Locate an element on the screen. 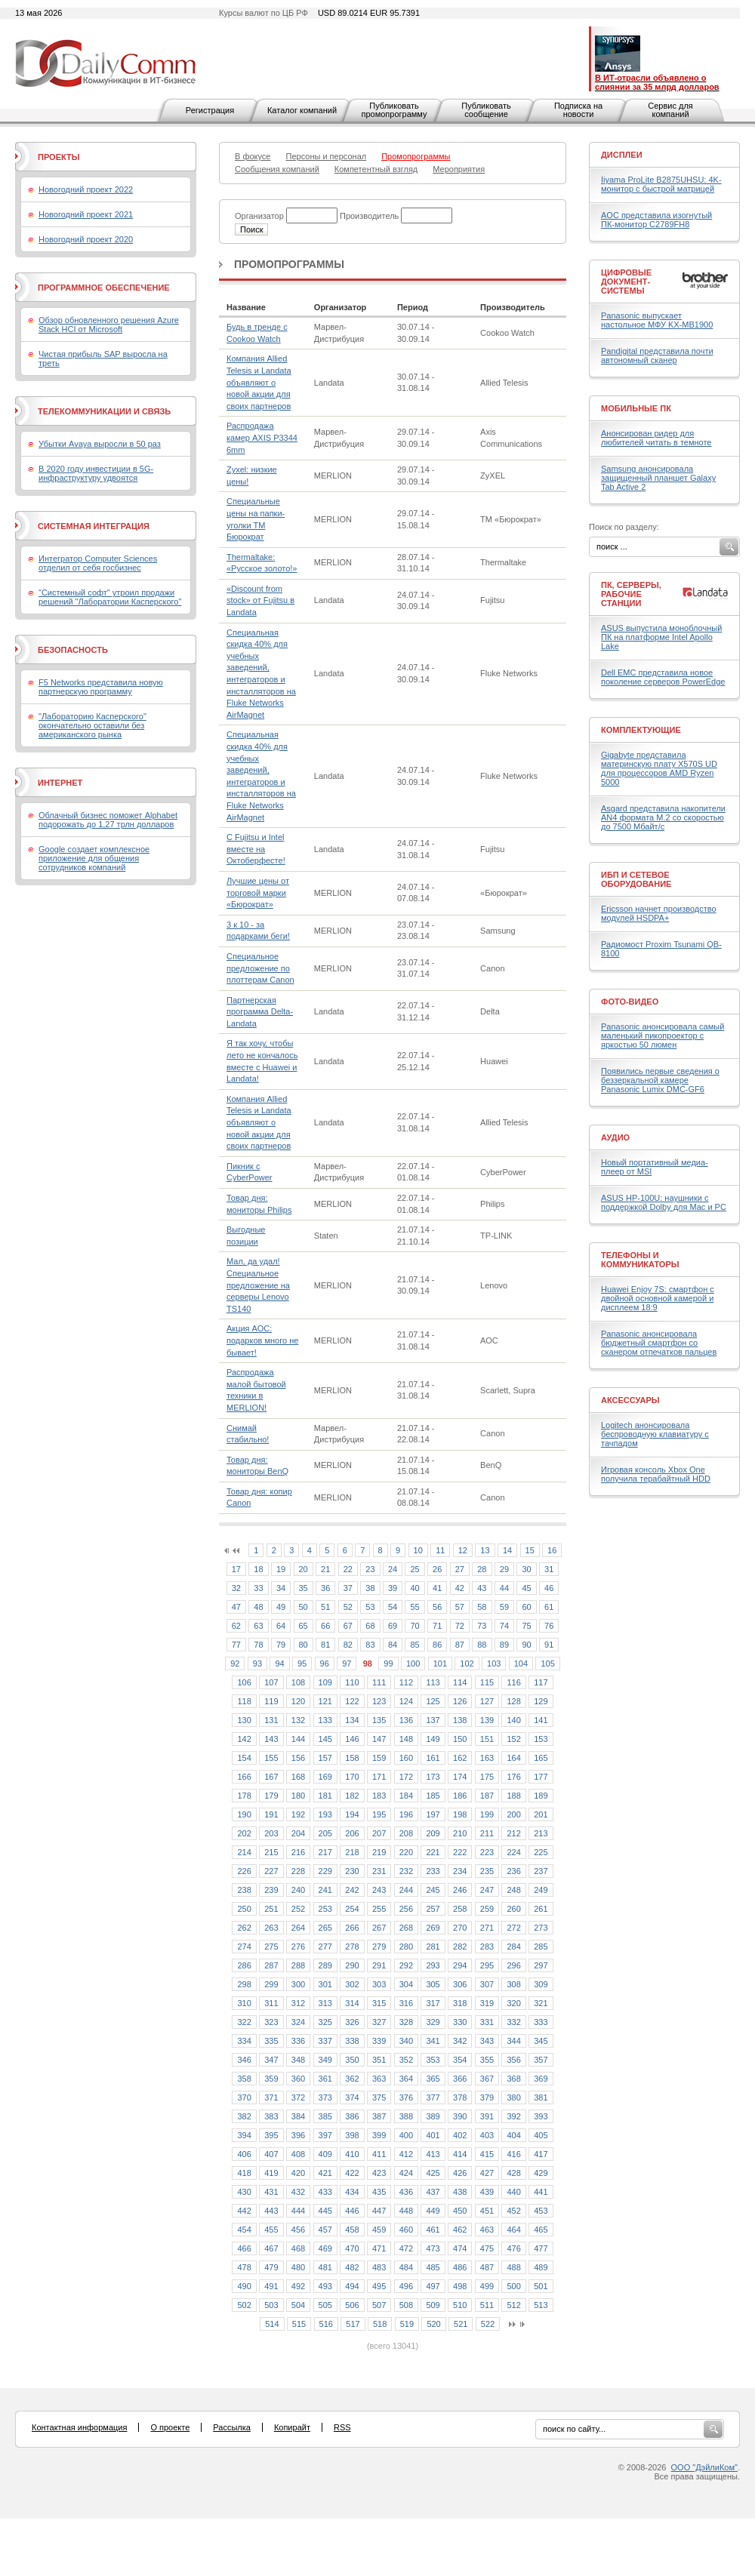 The image size is (755, 2576). 470 is located at coordinates (352, 2248).